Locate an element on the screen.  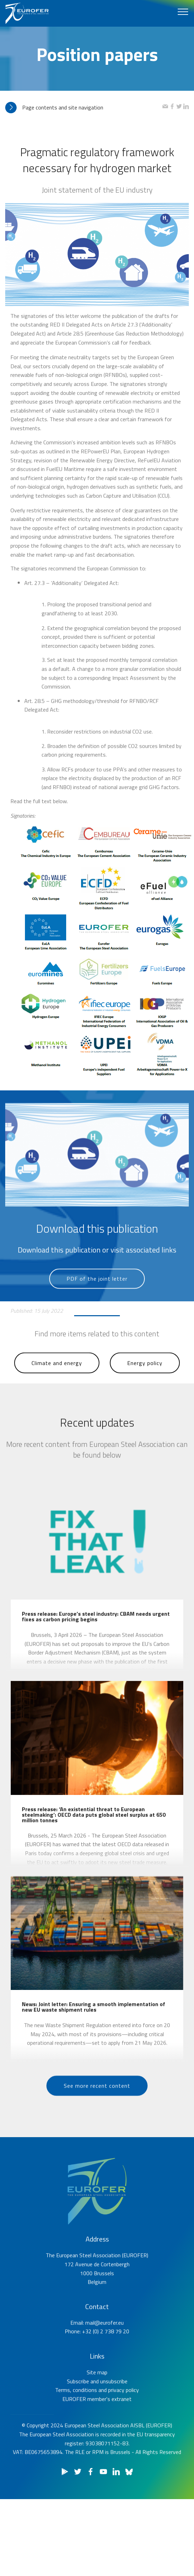
See more recent content is located at coordinates (97, 2105).